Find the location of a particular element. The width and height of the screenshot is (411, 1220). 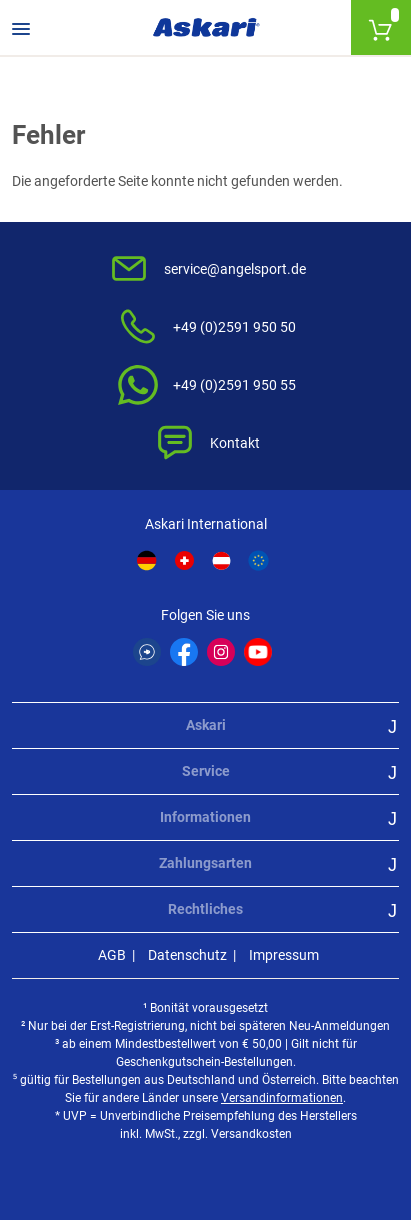

Impressum is located at coordinates (284, 955).